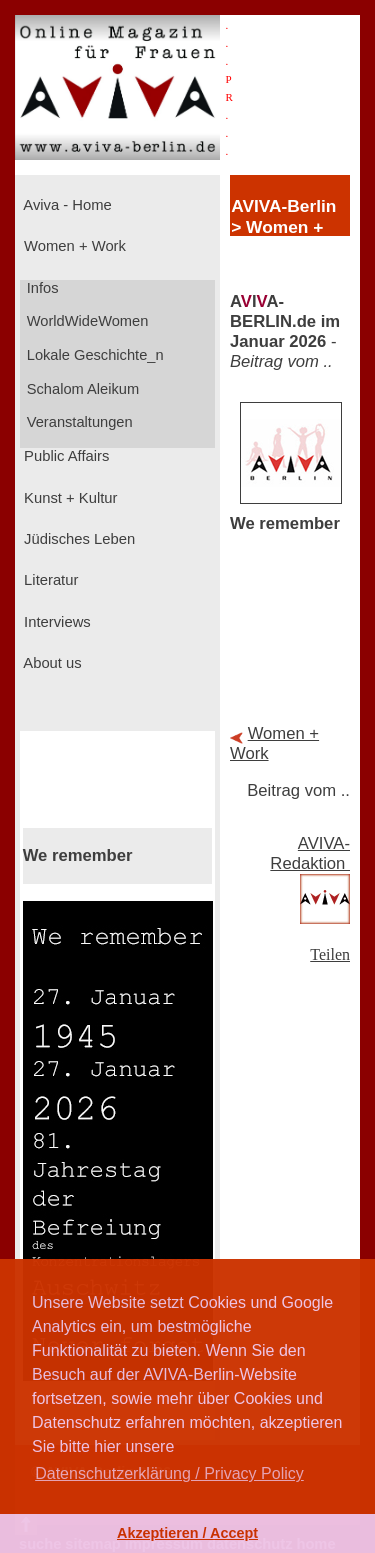  I want to click on Schalom Aleikum, so click(81, 389).